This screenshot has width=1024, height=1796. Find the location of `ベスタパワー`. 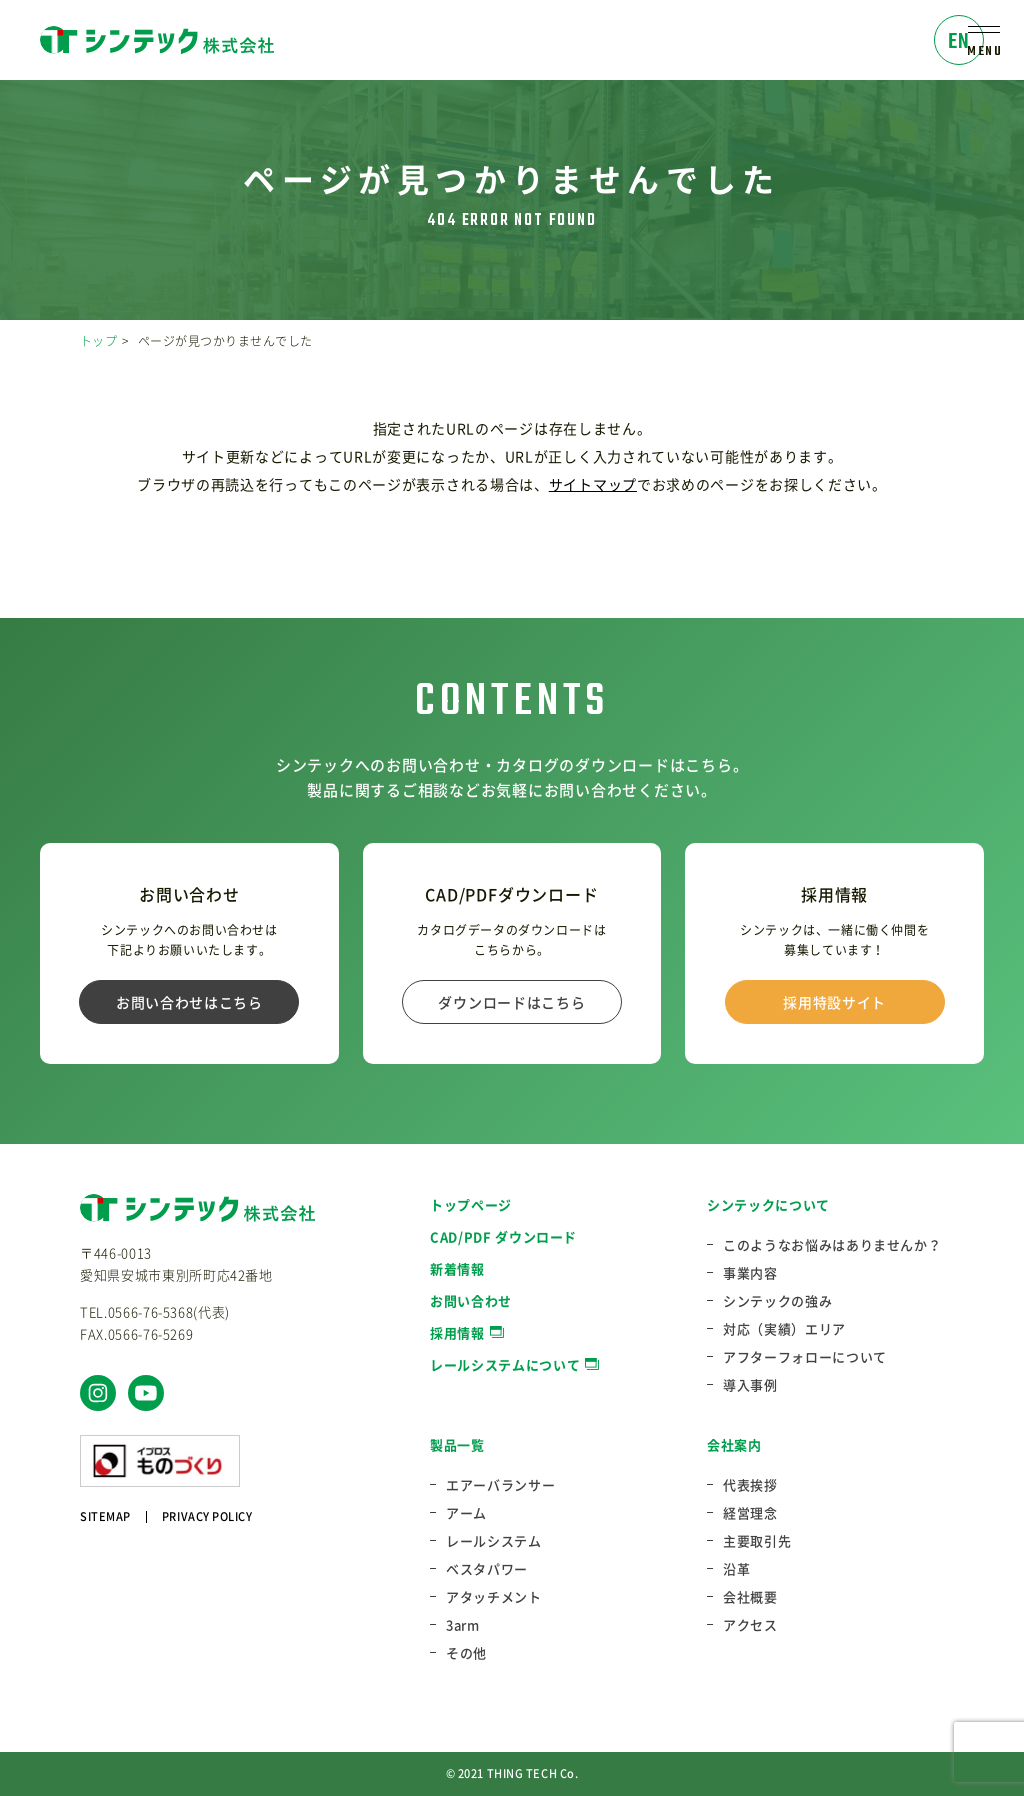

ベスタパワー is located at coordinates (487, 1569).